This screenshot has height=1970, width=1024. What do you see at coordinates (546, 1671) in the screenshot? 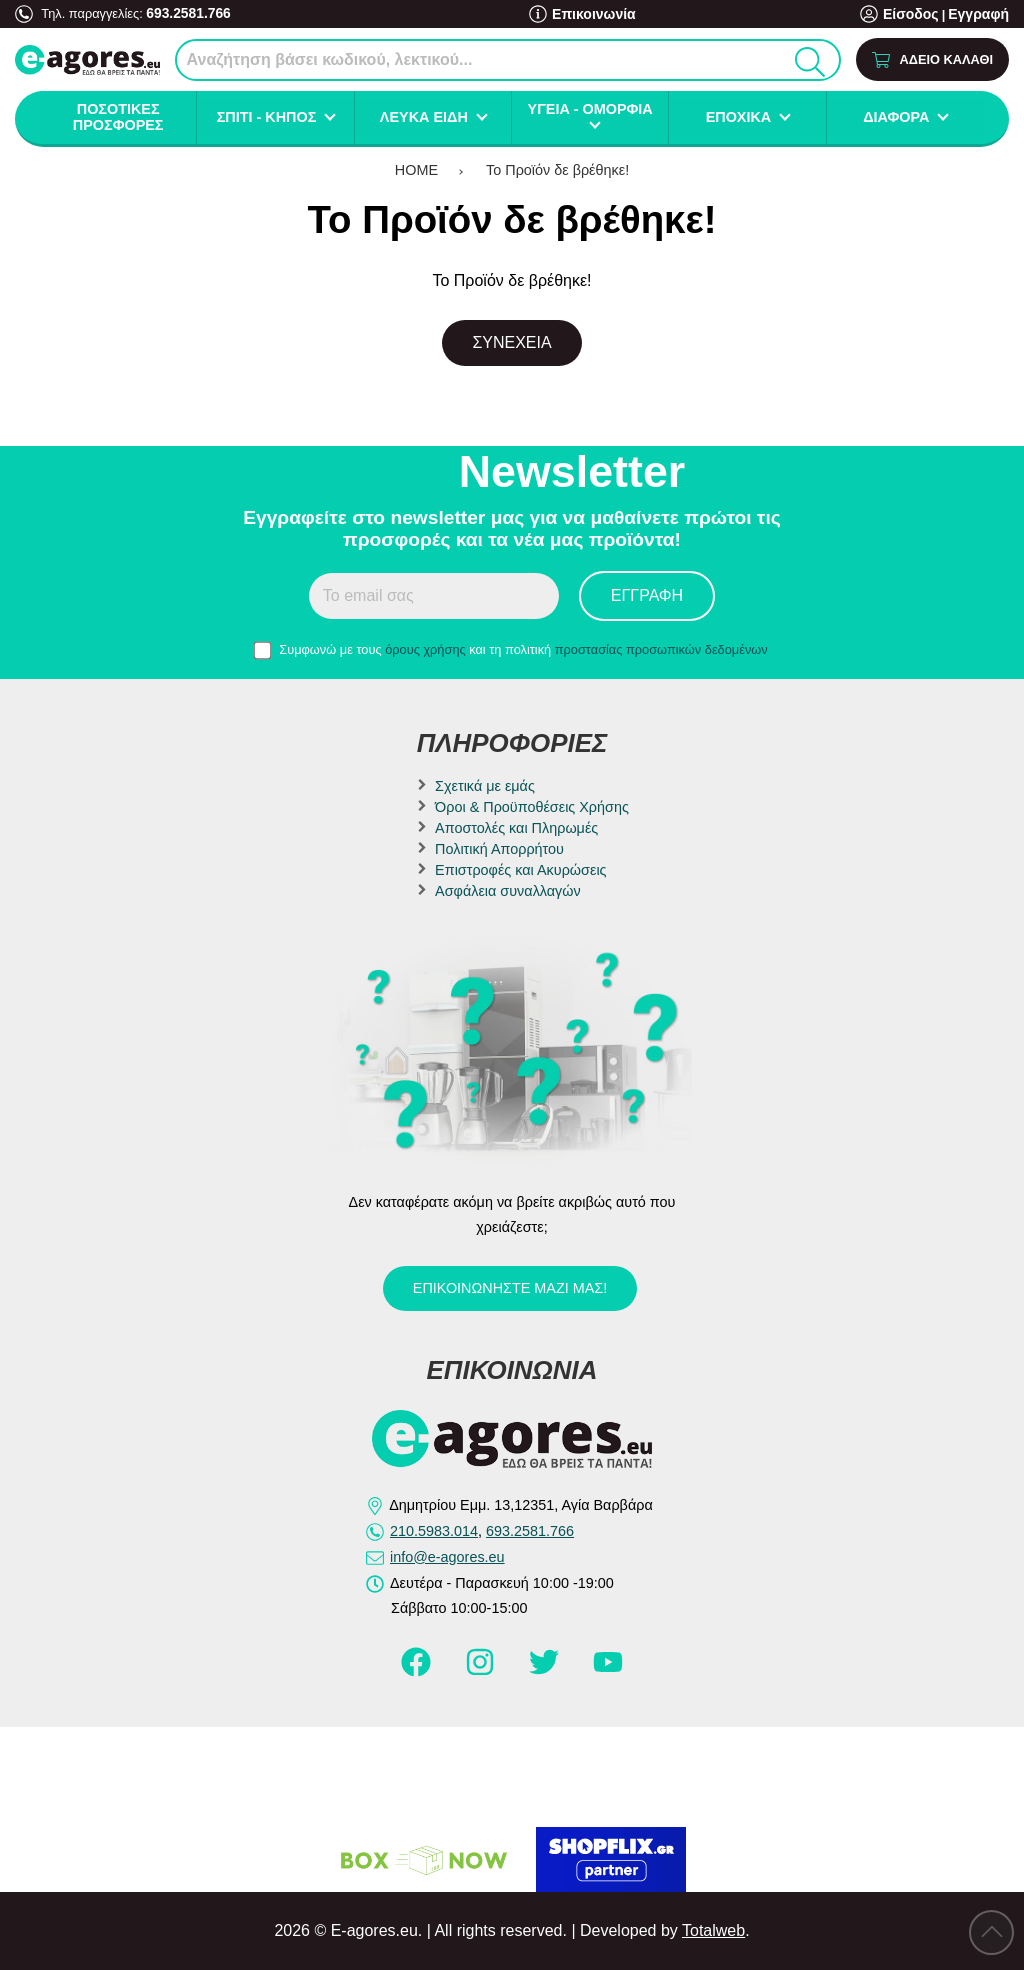
I see `[Visit our twitter page]` at bounding box center [546, 1671].